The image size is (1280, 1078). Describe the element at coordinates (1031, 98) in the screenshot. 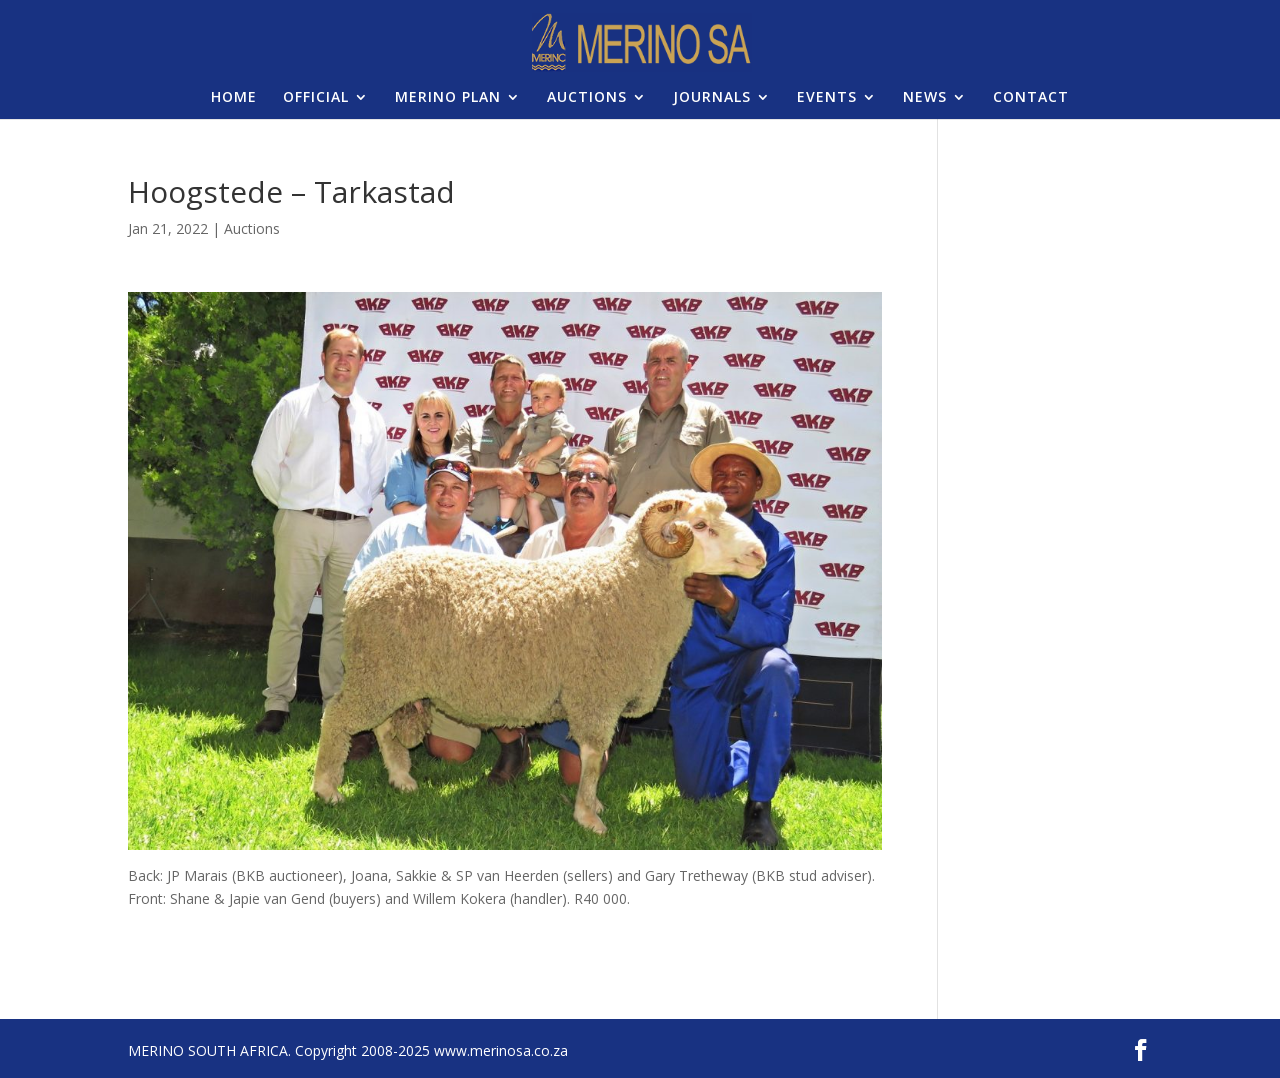

I see `CONTACT` at that location.